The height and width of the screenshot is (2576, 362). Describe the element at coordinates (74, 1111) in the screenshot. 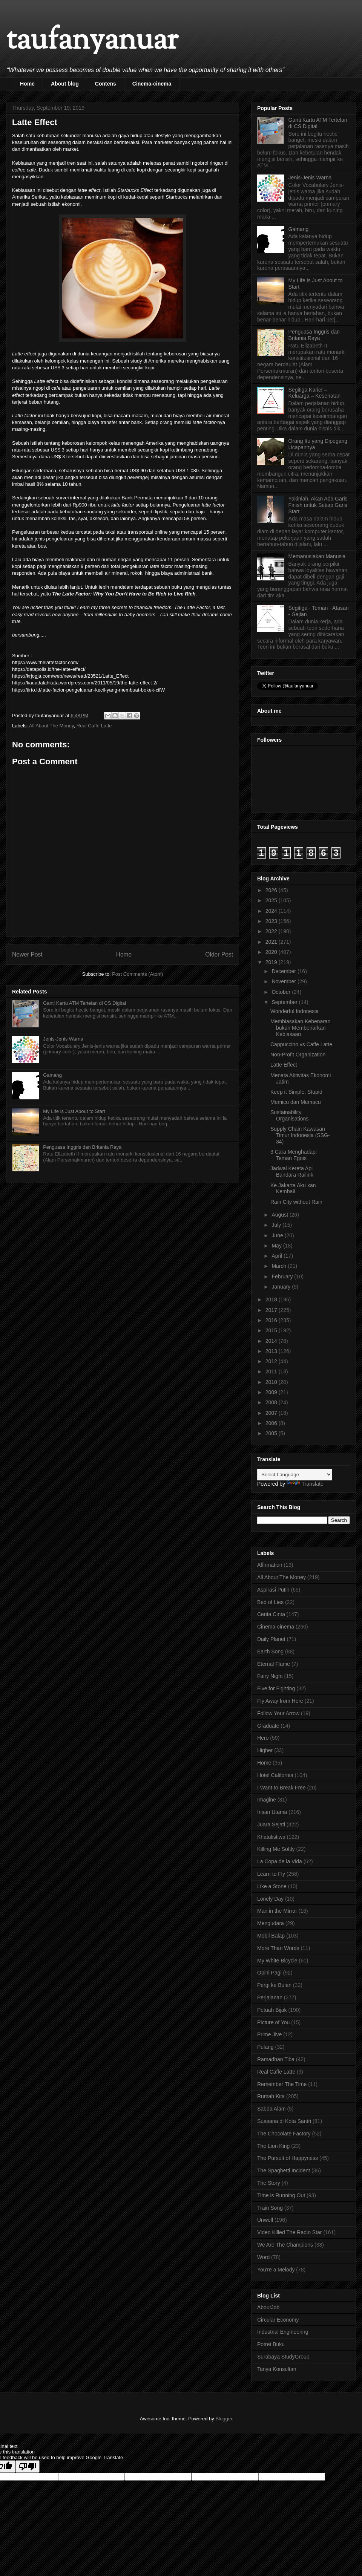

I see `My Life is Just About to Start` at that location.